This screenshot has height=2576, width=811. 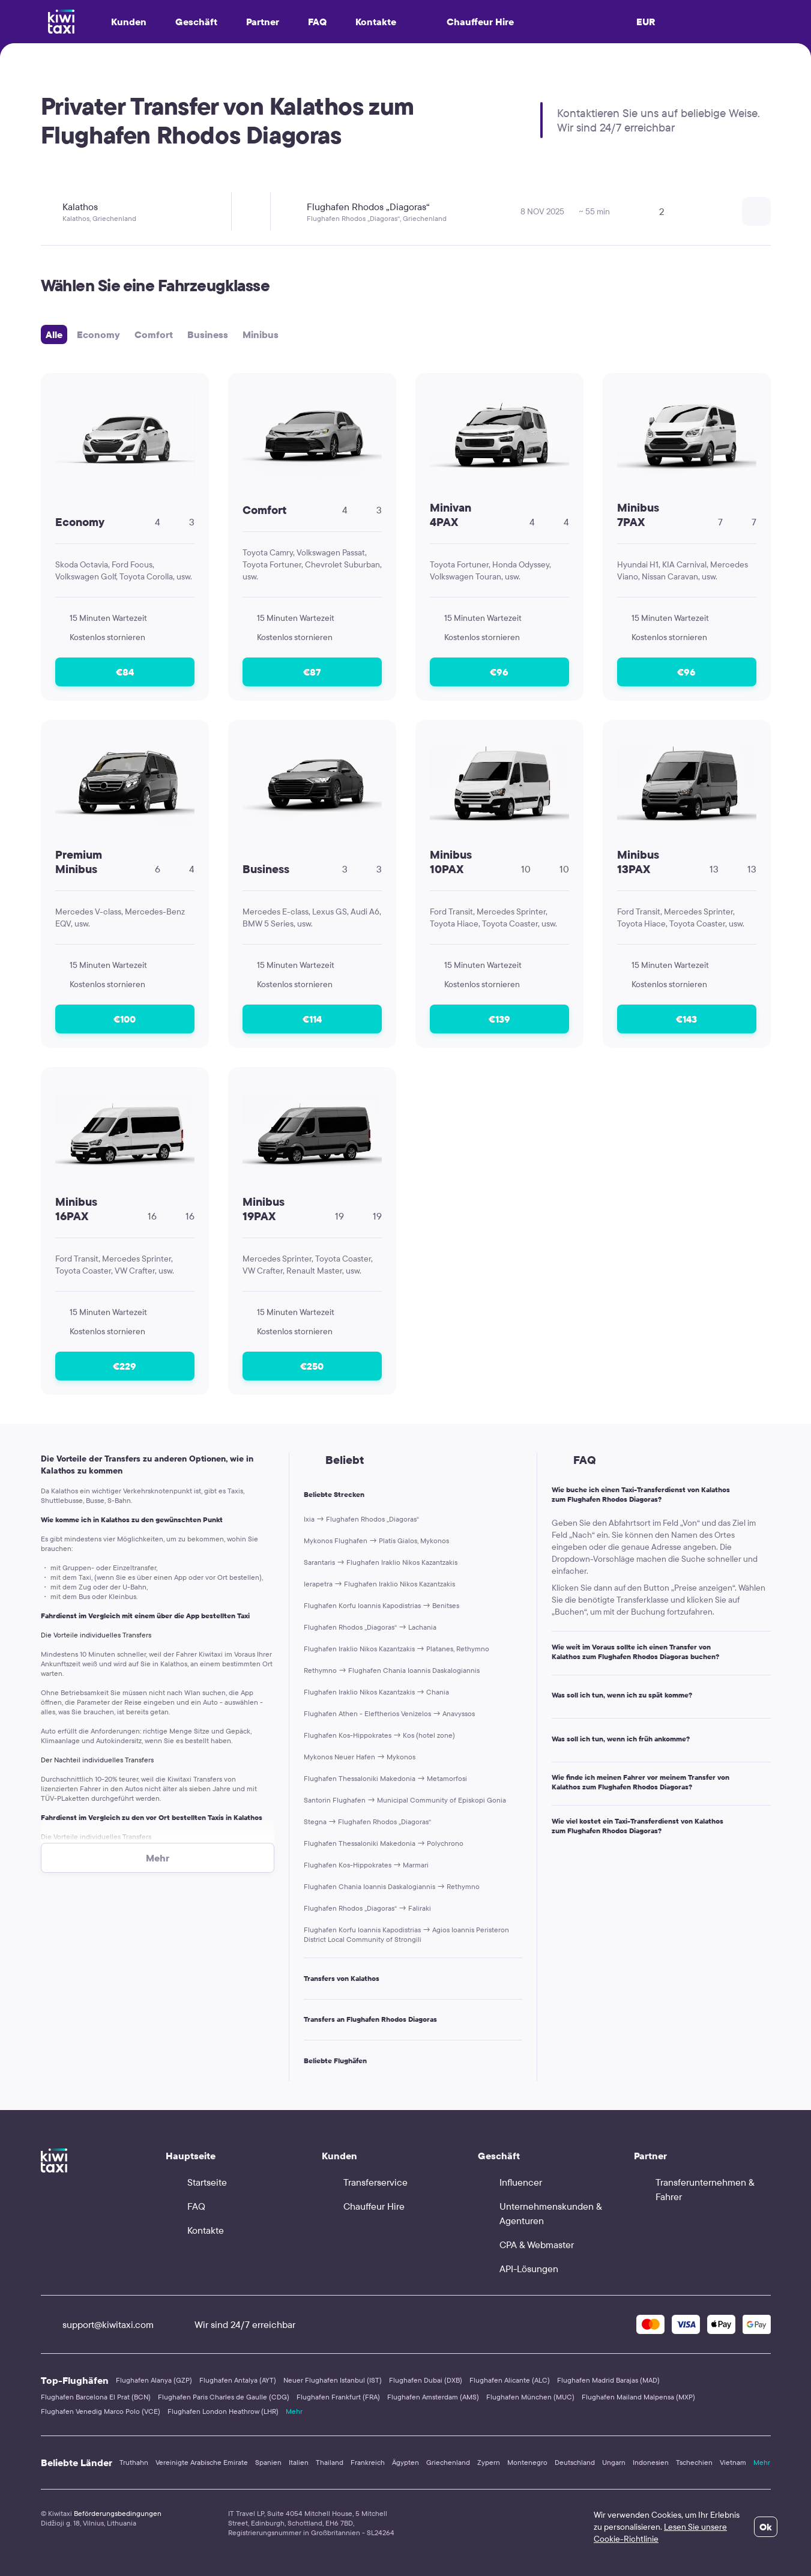 I want to click on Santorin Flughafen → Municipal Community of Episkopi Gonia, so click(x=405, y=1799).